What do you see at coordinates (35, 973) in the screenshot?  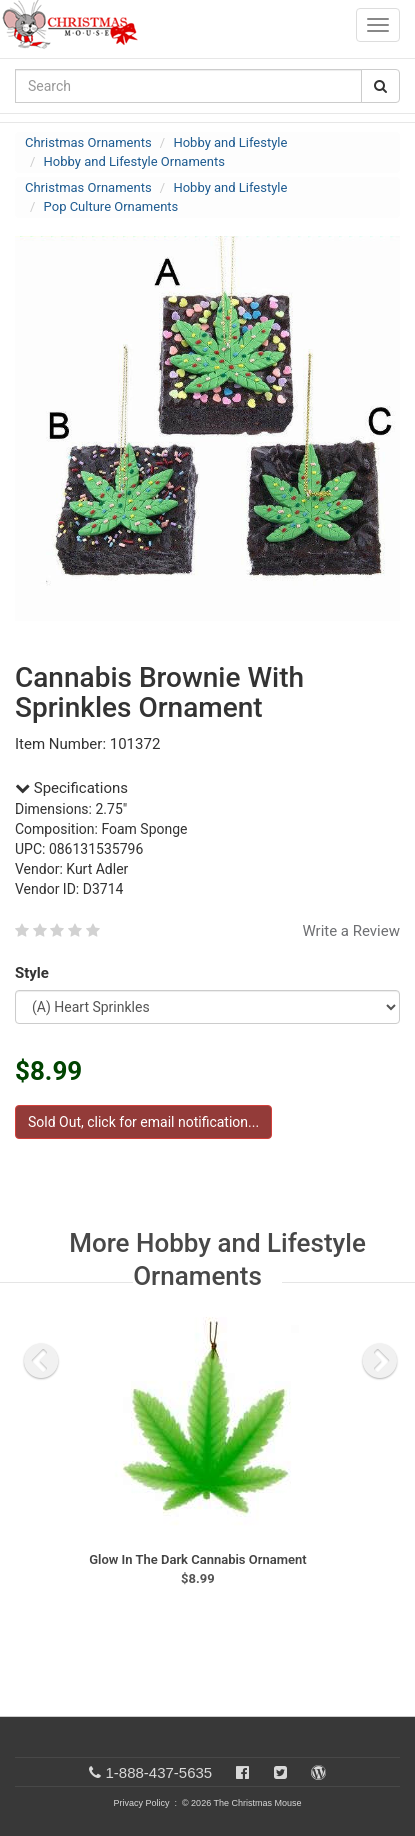 I see `Style` at bounding box center [35, 973].